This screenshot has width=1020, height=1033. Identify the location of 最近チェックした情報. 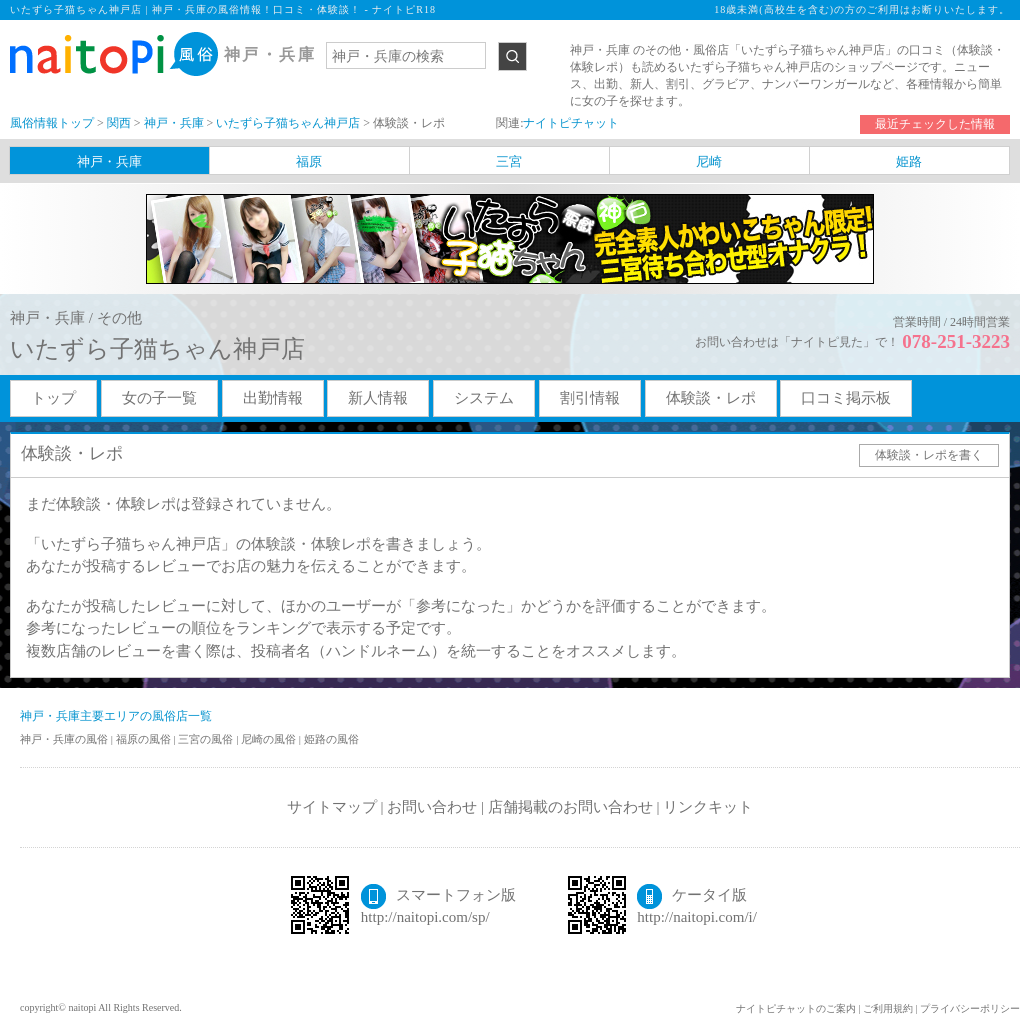
(935, 124).